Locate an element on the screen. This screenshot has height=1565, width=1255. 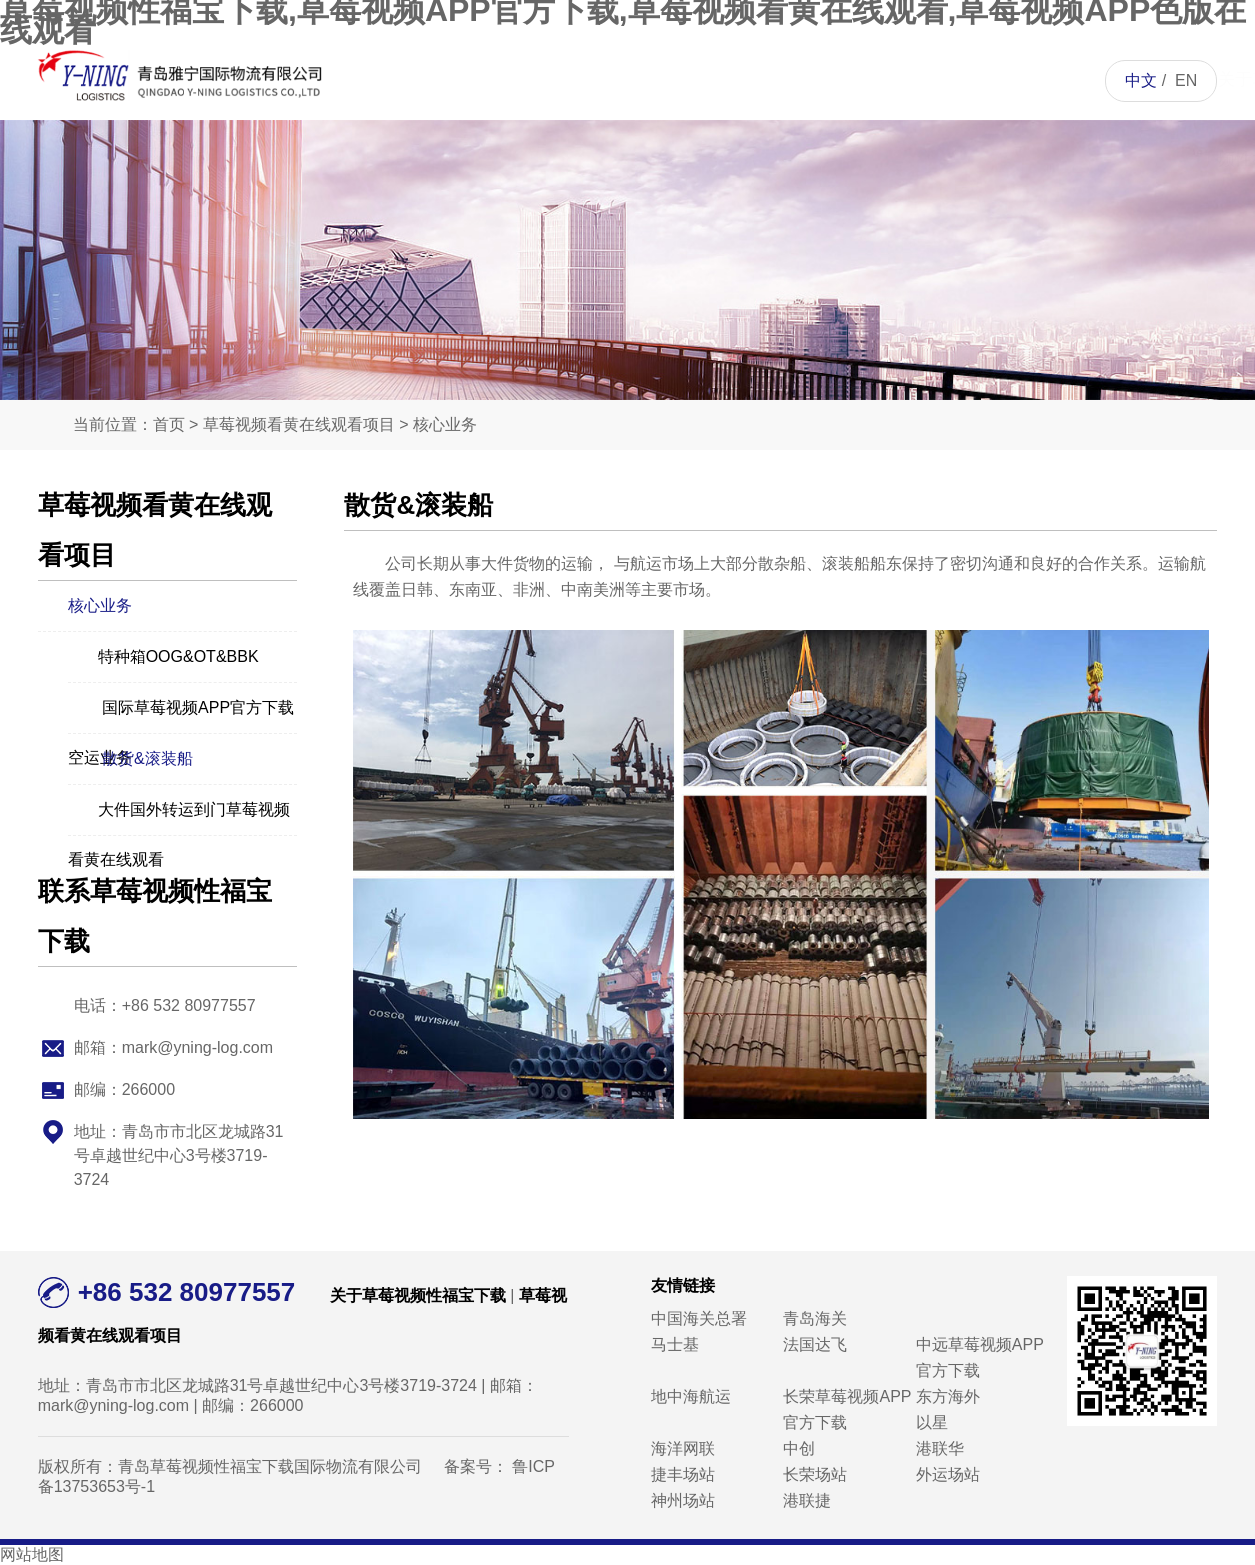
核心业务 is located at coordinates (445, 424).